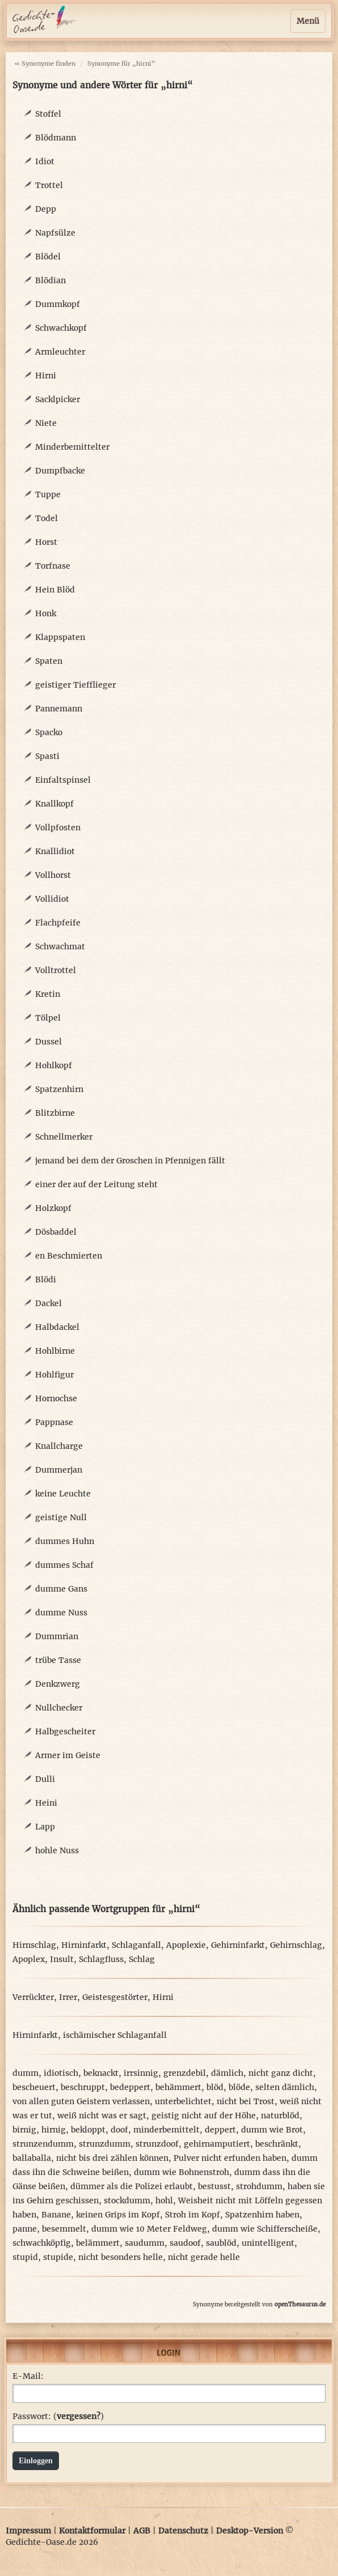 The image size is (338, 2576). What do you see at coordinates (48, 256) in the screenshot?
I see `Blödel` at bounding box center [48, 256].